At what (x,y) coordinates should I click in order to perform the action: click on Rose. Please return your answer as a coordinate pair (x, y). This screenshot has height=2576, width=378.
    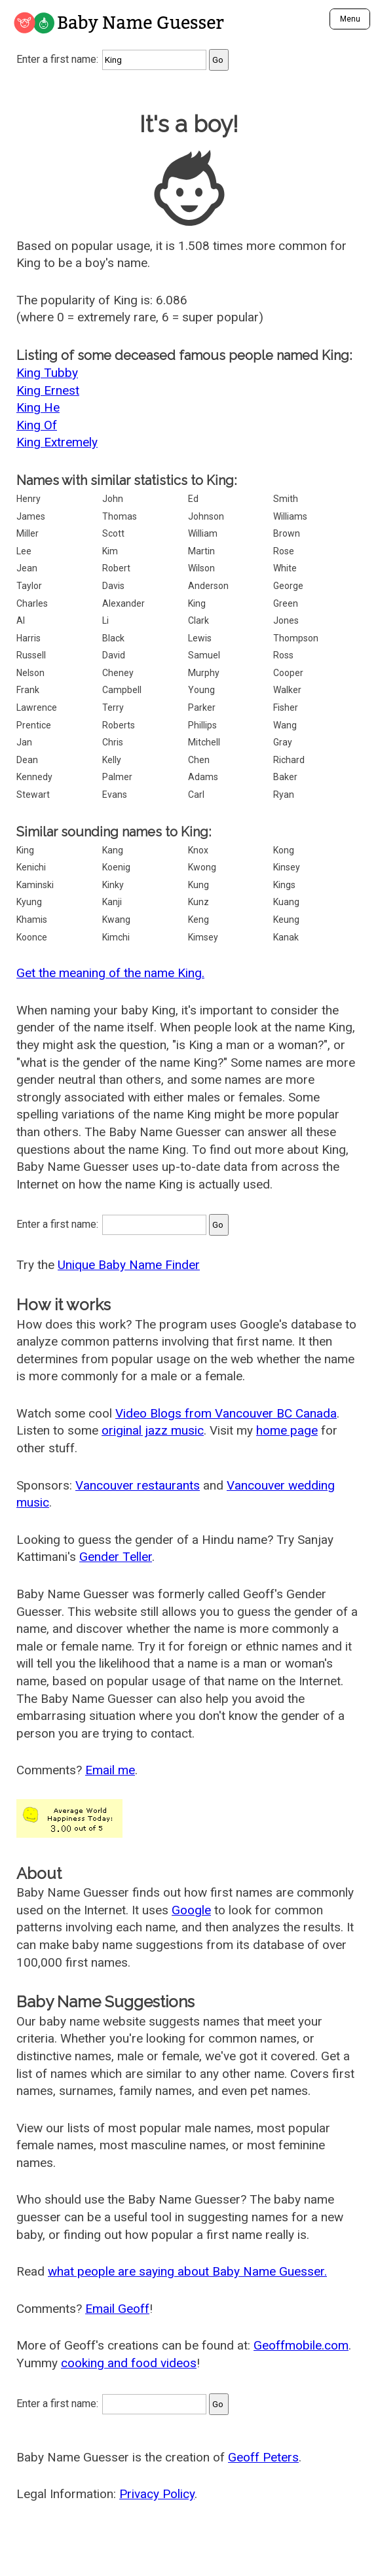
    Looking at the image, I should click on (283, 551).